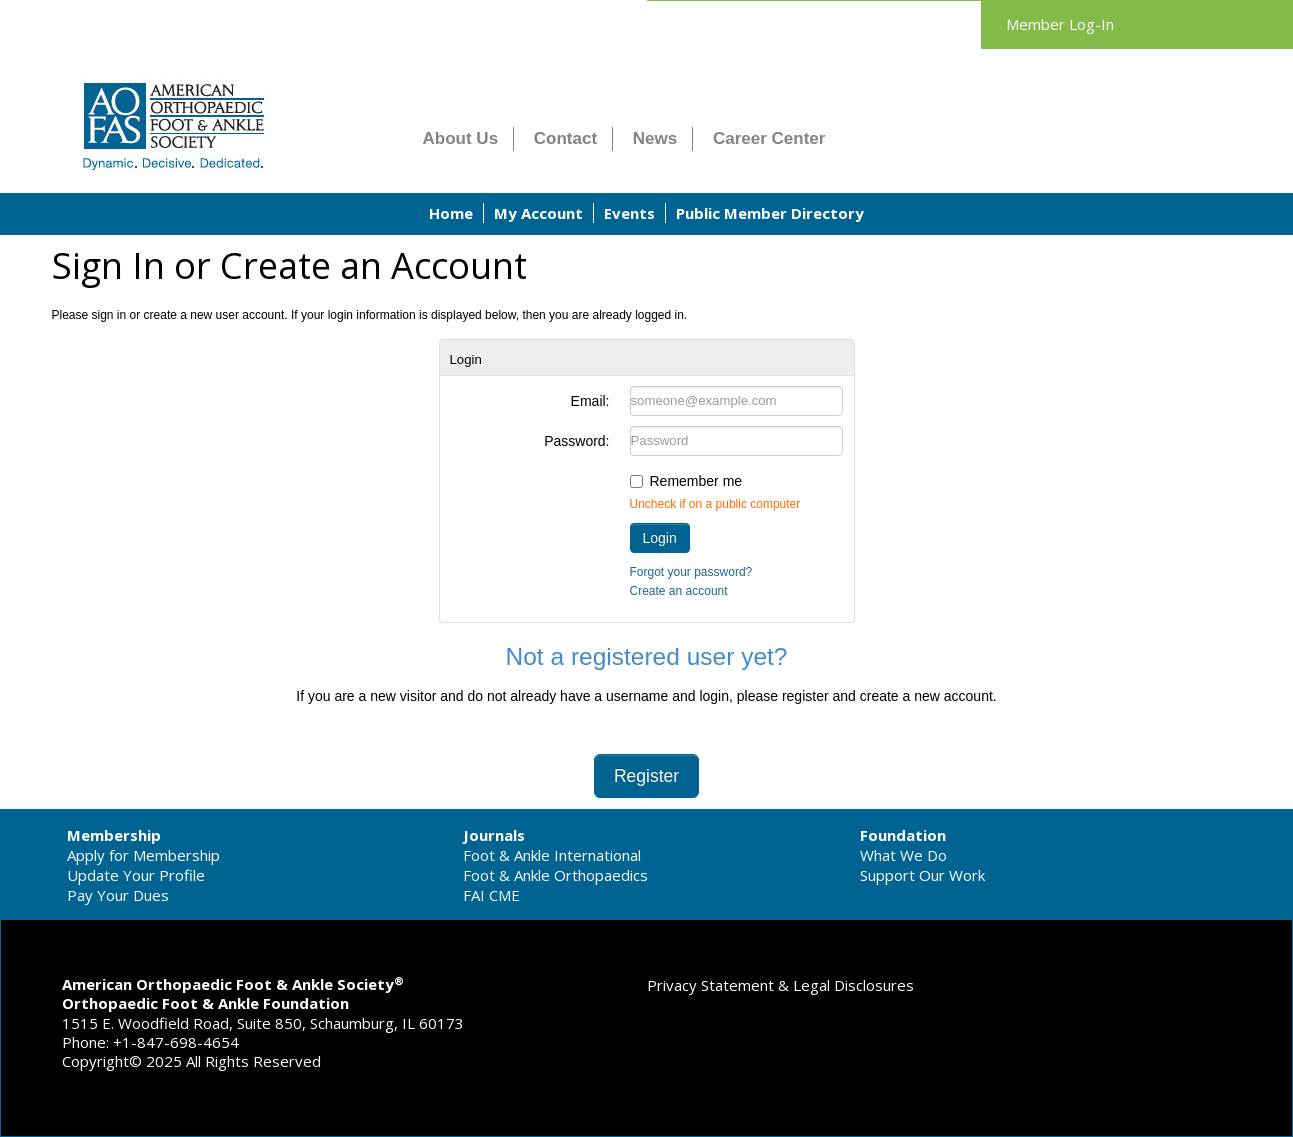 The width and height of the screenshot is (1293, 1137). Describe the element at coordinates (576, 441) in the screenshot. I see `Password:` at that location.